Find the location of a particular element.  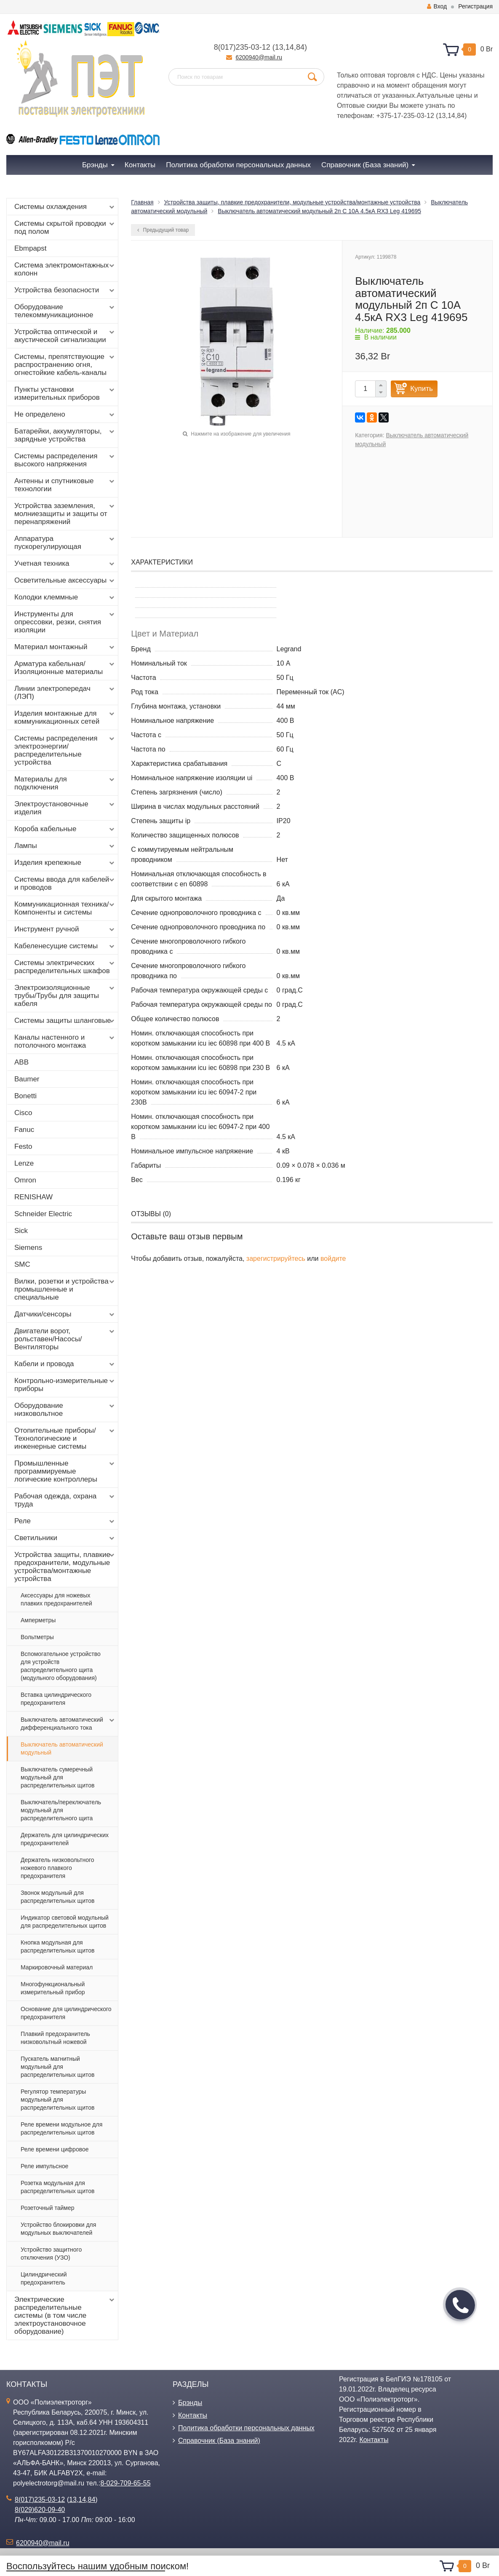

Вставка цилиндрического предохранителя is located at coordinates (56, 1698).